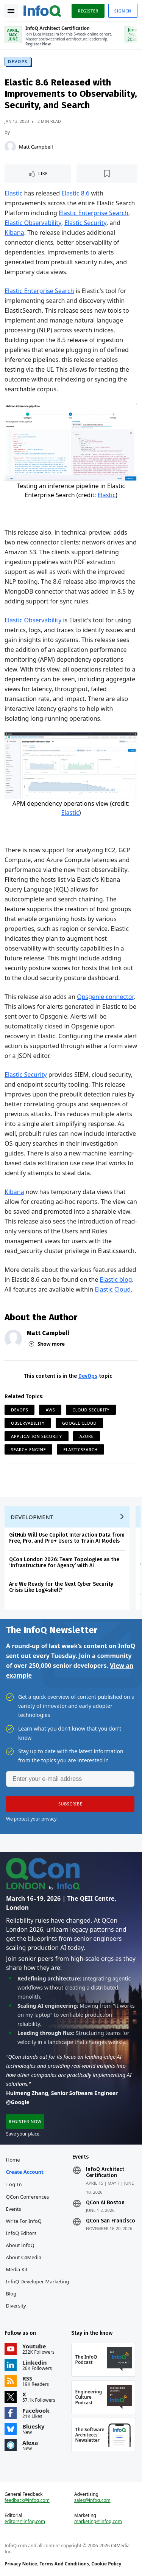 The height and width of the screenshot is (2576, 142). What do you see at coordinates (25, 2171) in the screenshot?
I see `Create account` at bounding box center [25, 2171].